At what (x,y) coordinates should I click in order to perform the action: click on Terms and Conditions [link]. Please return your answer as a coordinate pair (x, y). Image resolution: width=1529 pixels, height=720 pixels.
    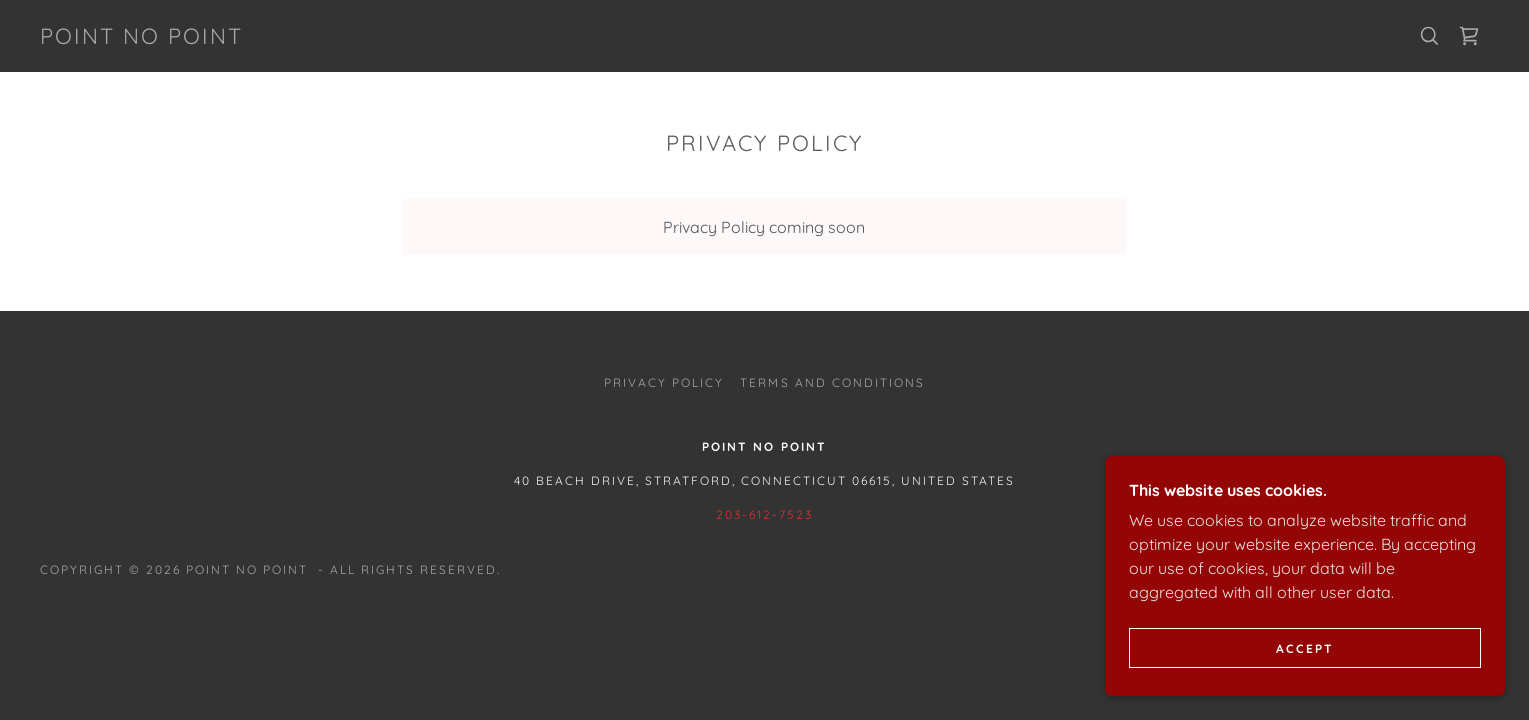
    Looking at the image, I should click on (832, 382).